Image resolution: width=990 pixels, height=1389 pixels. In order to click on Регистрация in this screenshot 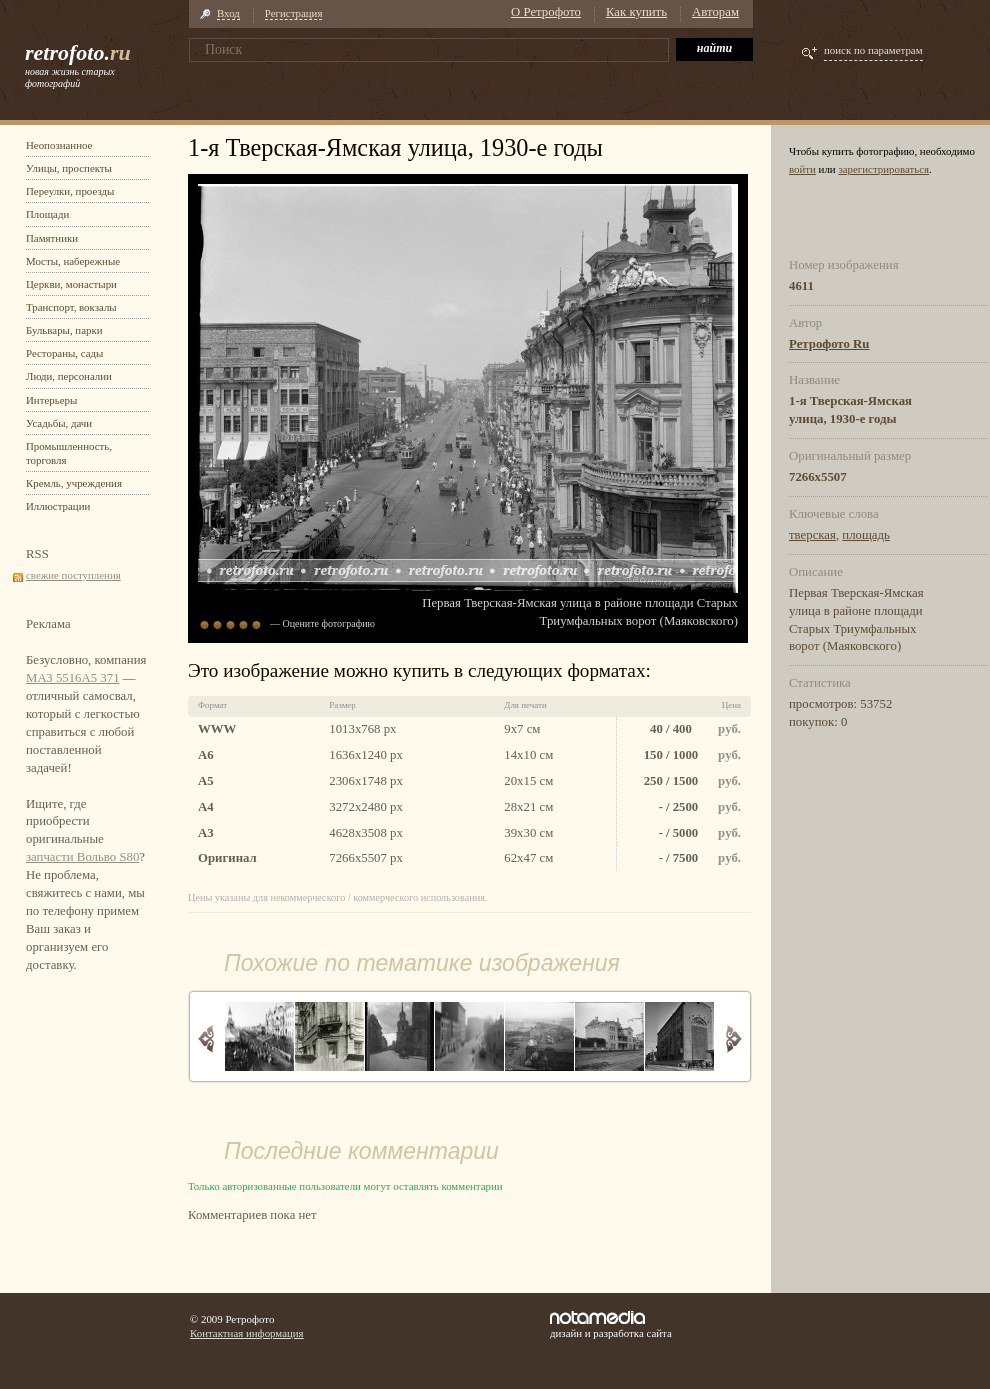, I will do `click(294, 13)`.